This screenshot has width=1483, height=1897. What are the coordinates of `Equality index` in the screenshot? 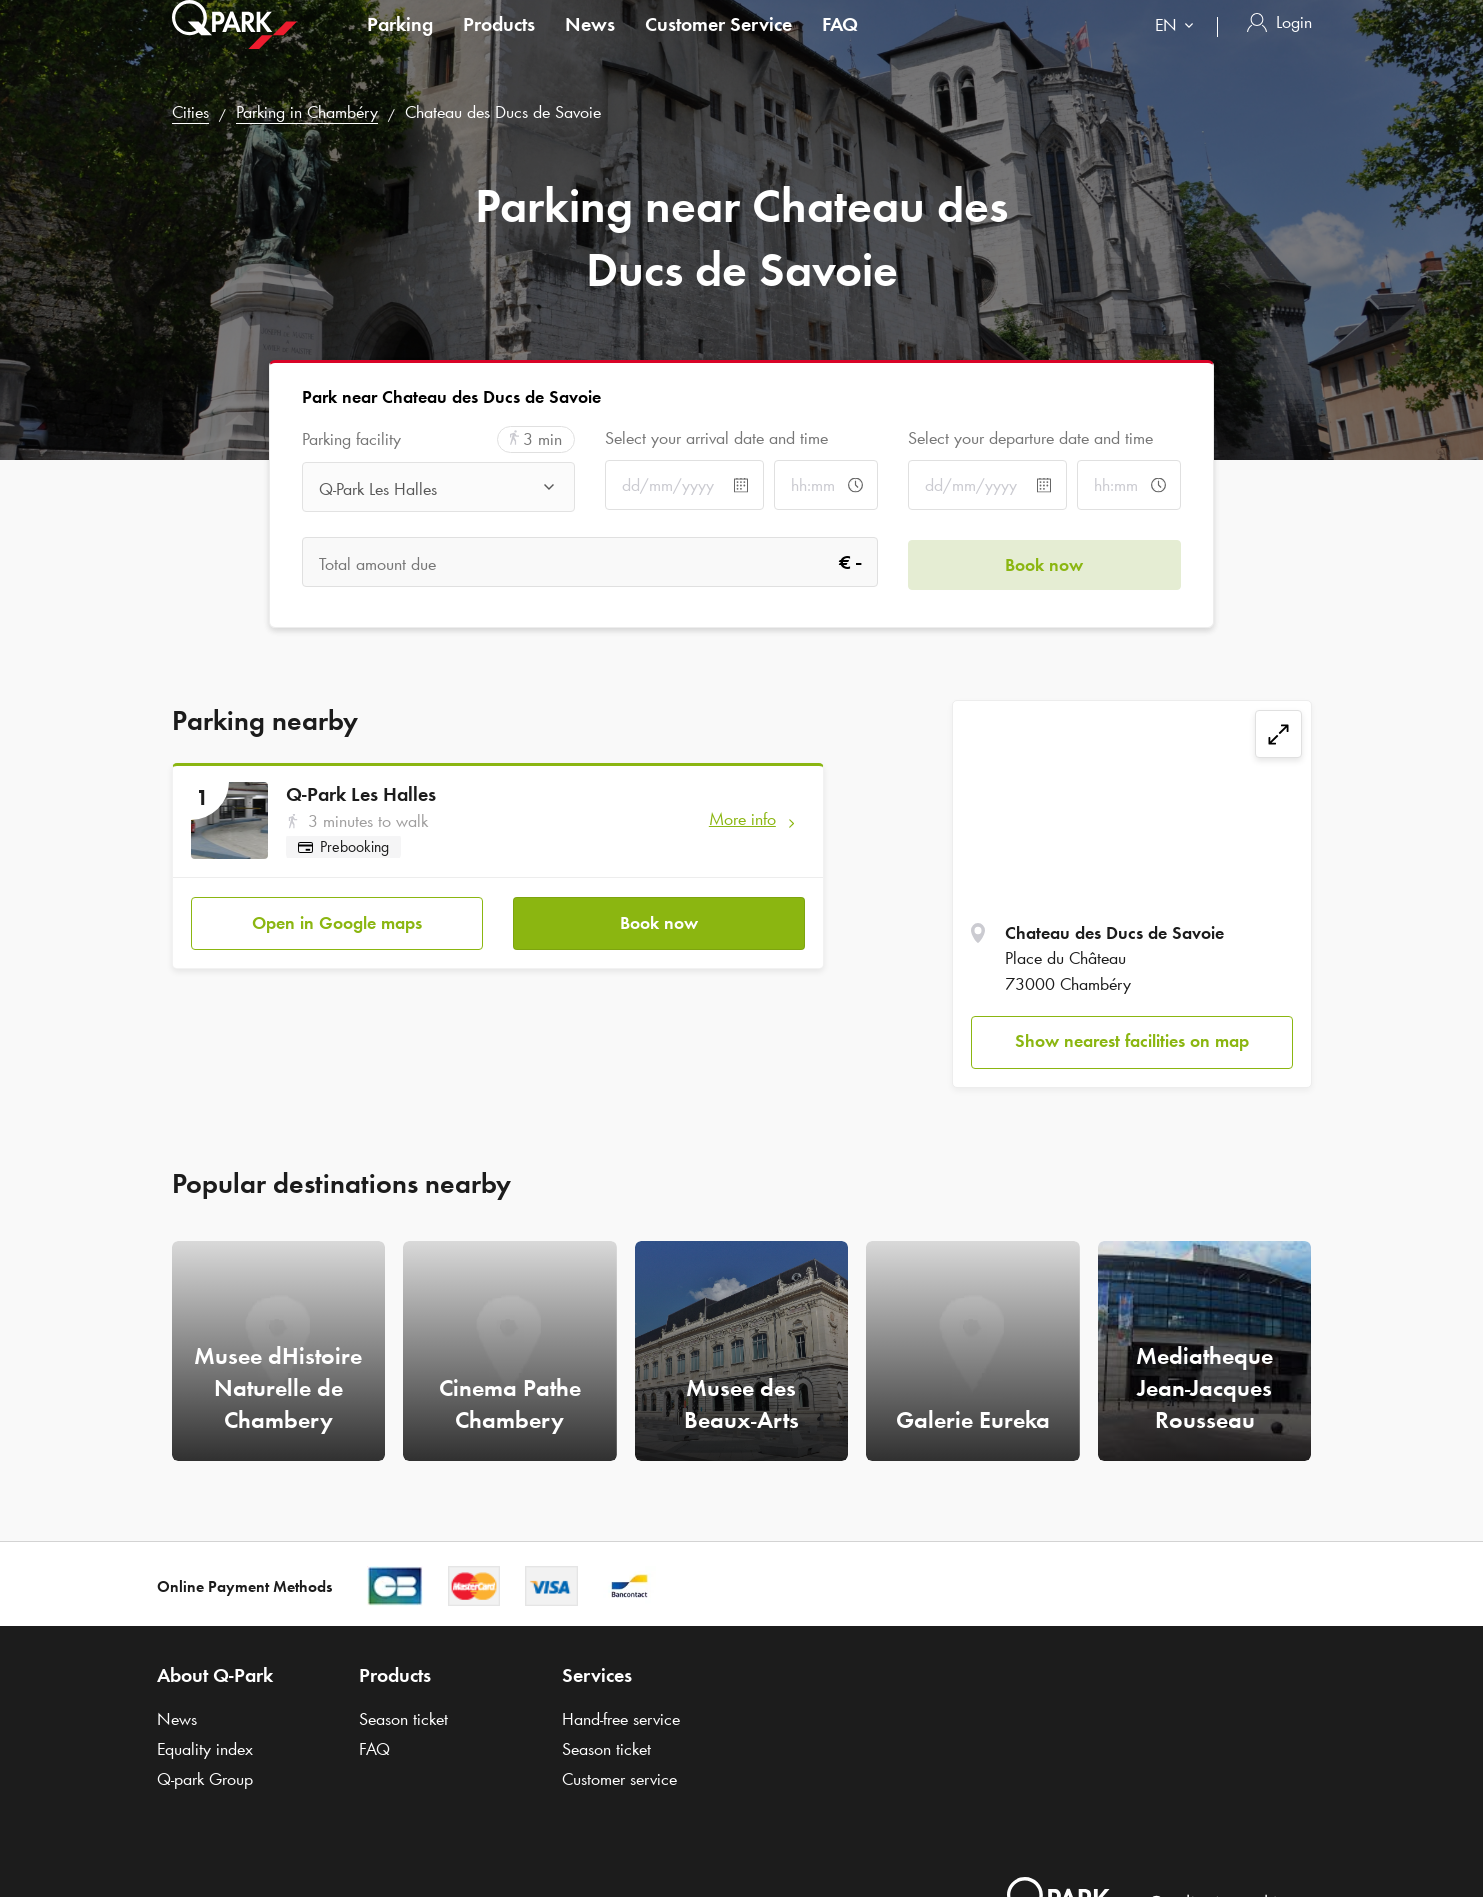 It's located at (205, 1749).